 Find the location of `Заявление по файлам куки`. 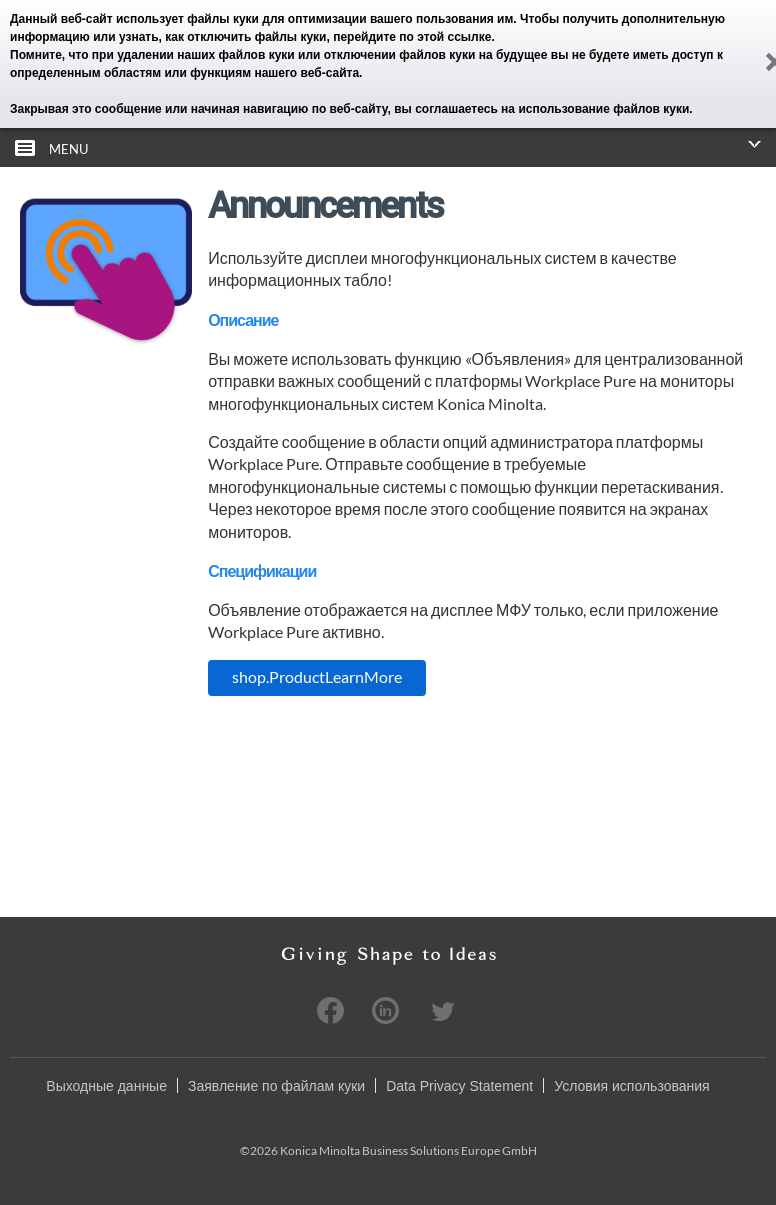

Заявление по файлам куки is located at coordinates (276, 1085).